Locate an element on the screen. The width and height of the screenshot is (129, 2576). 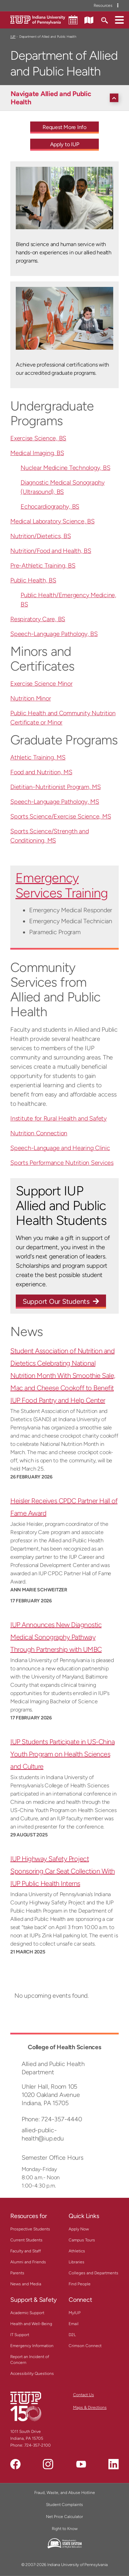
Speech-Language and Hearing Clinic is located at coordinates (60, 1148).